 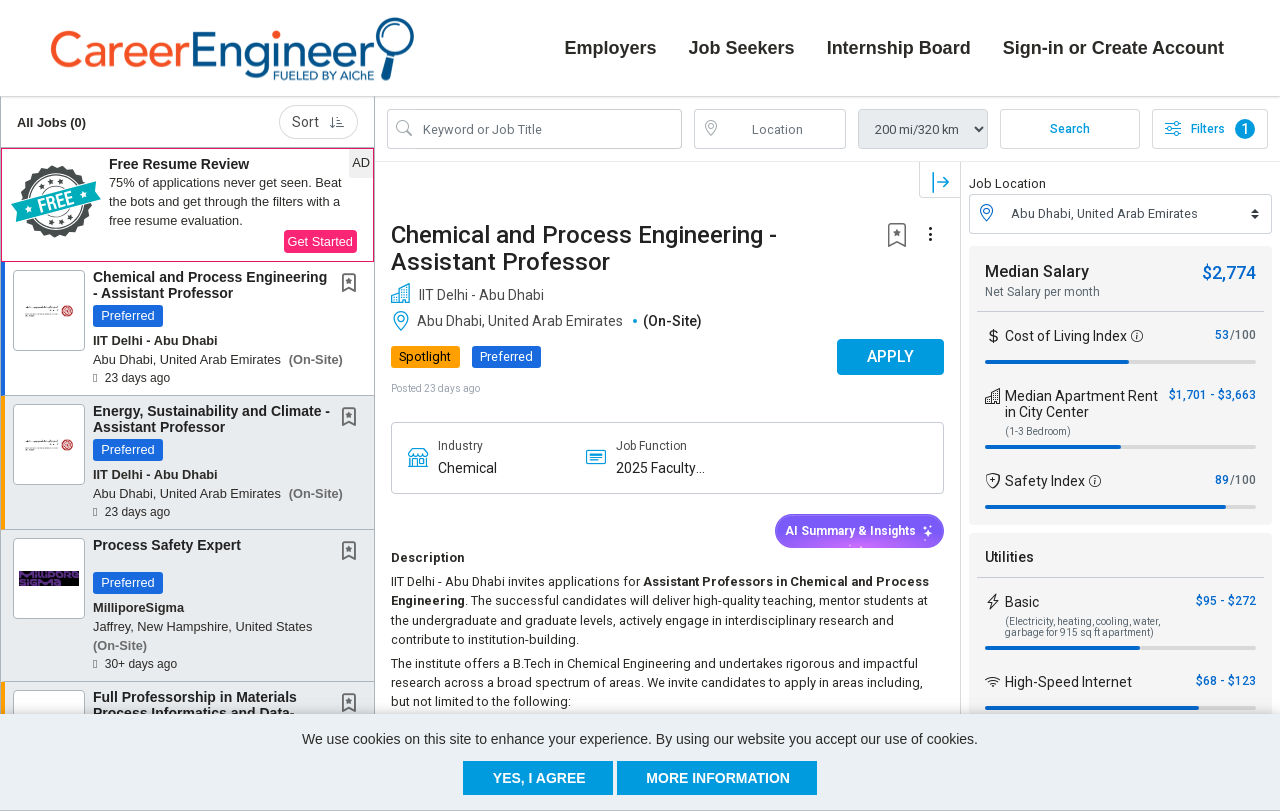 I want to click on Full Professorship in Materials Process Informatics and Data-Driven Process Engineering, so click(x=195, y=711).